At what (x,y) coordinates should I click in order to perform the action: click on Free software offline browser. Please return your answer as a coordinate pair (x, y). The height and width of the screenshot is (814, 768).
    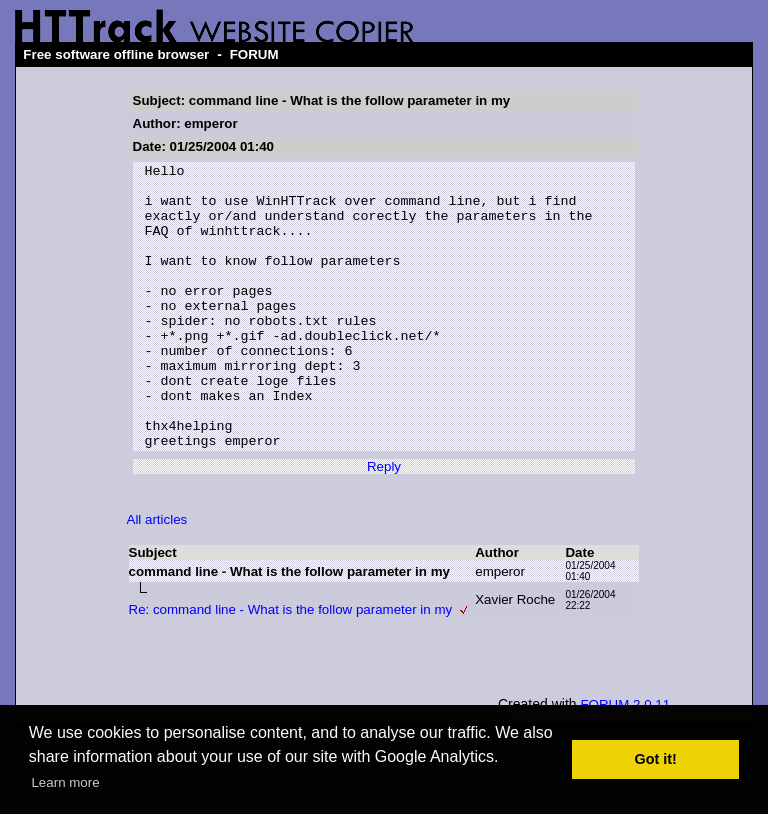
    Looking at the image, I should click on (116, 54).